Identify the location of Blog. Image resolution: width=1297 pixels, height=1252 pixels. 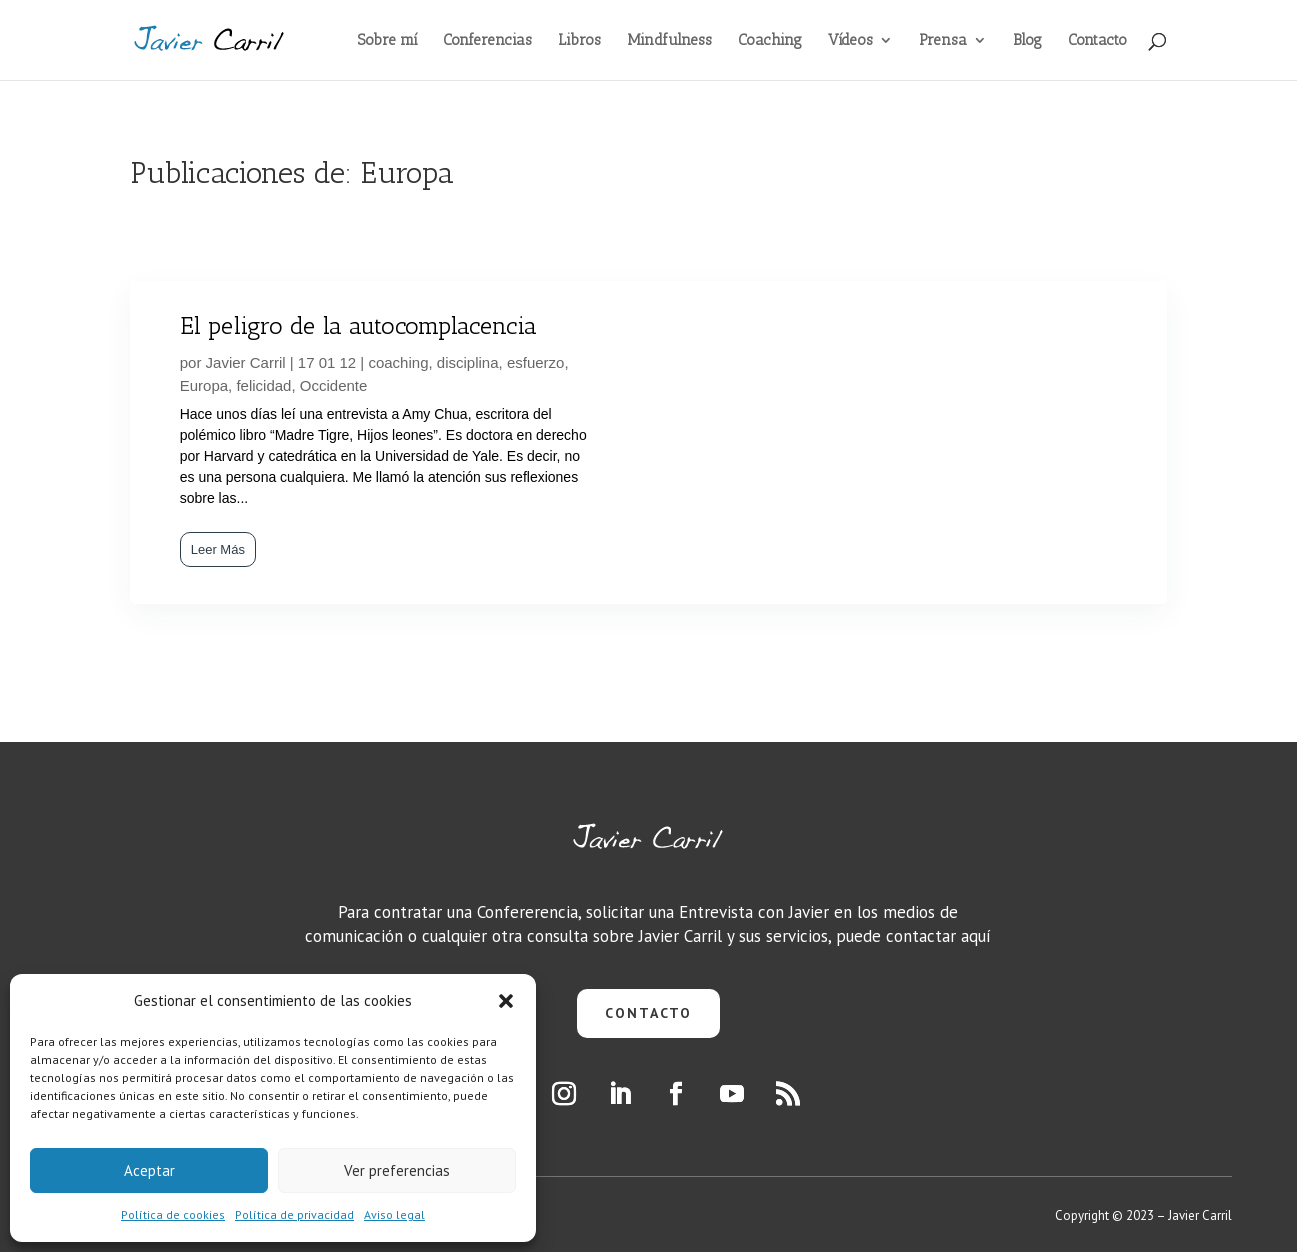
(1027, 41).